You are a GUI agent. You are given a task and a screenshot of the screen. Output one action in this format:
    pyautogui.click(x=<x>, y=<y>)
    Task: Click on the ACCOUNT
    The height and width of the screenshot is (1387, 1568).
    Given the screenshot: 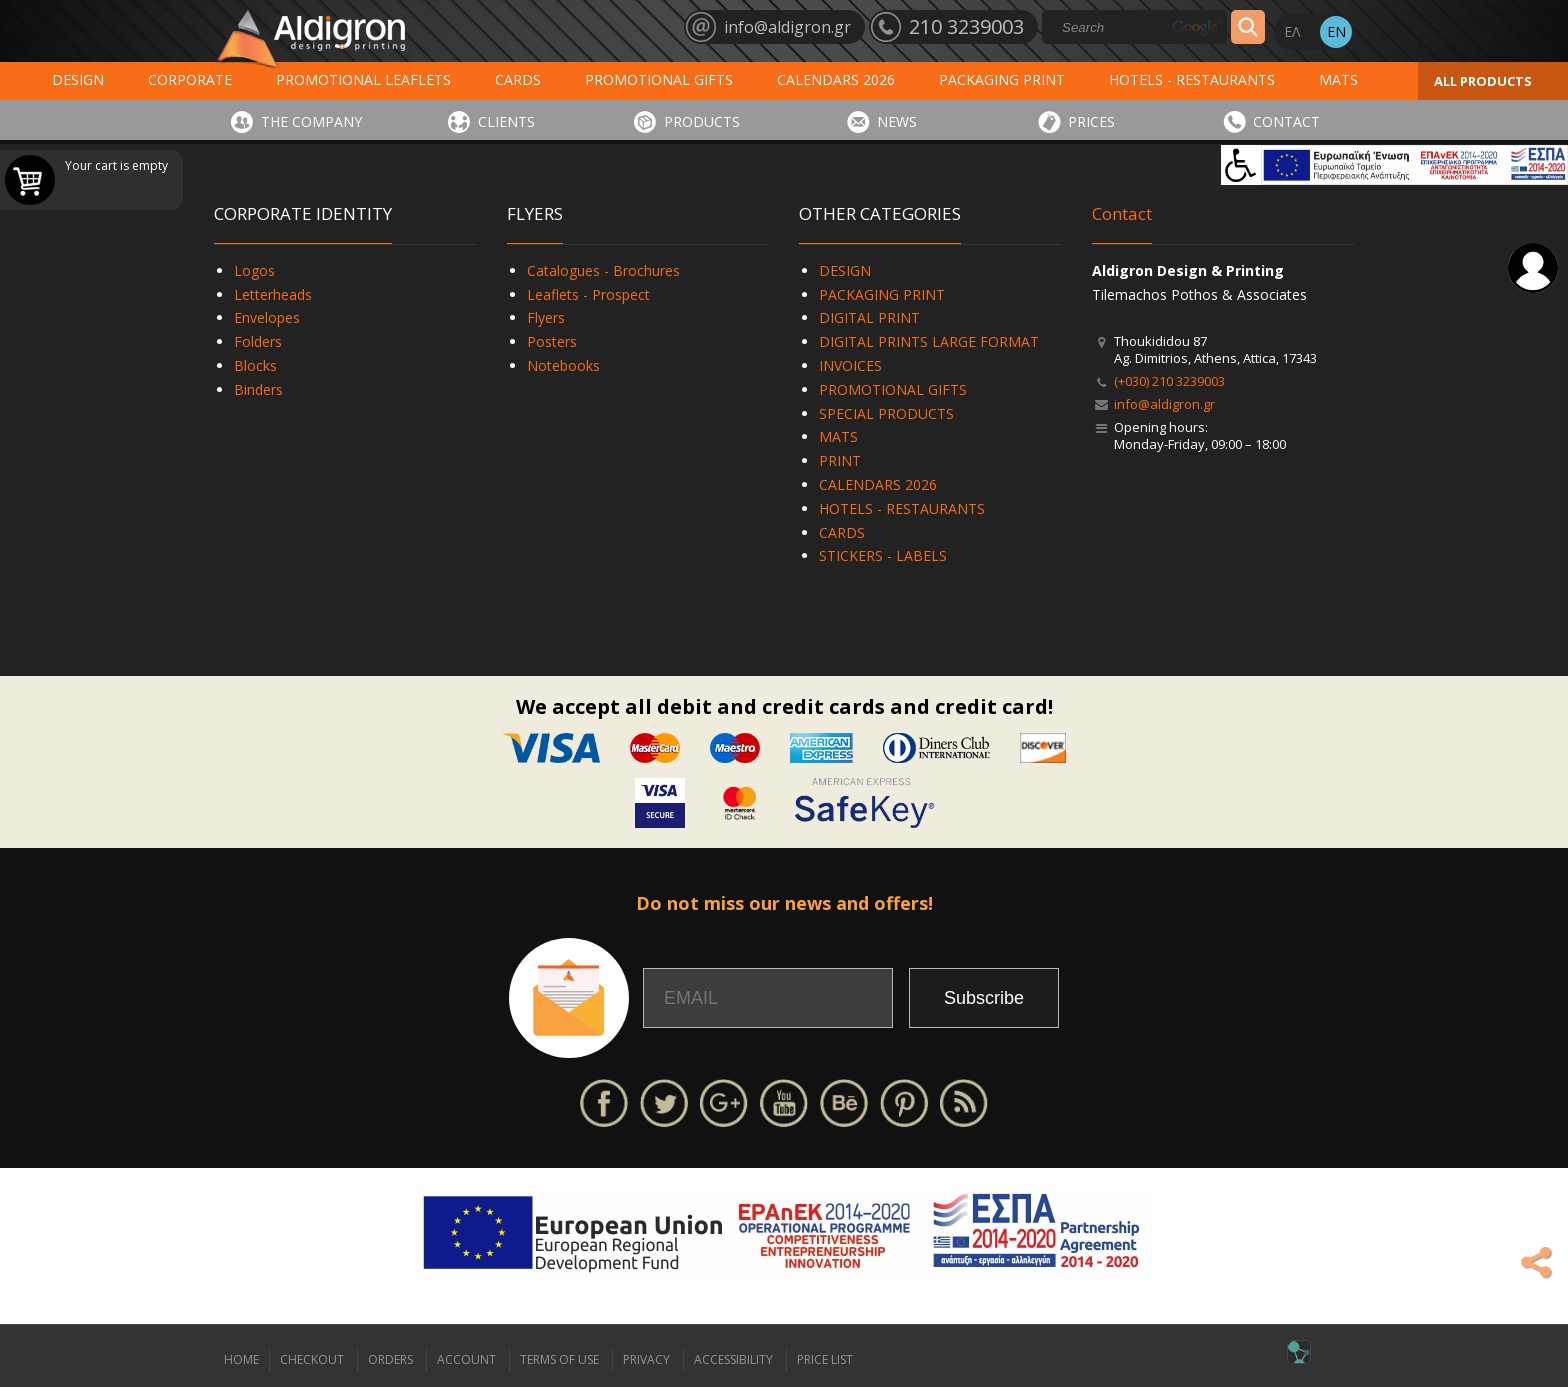 What is the action you would take?
    pyautogui.click(x=466, y=1359)
    